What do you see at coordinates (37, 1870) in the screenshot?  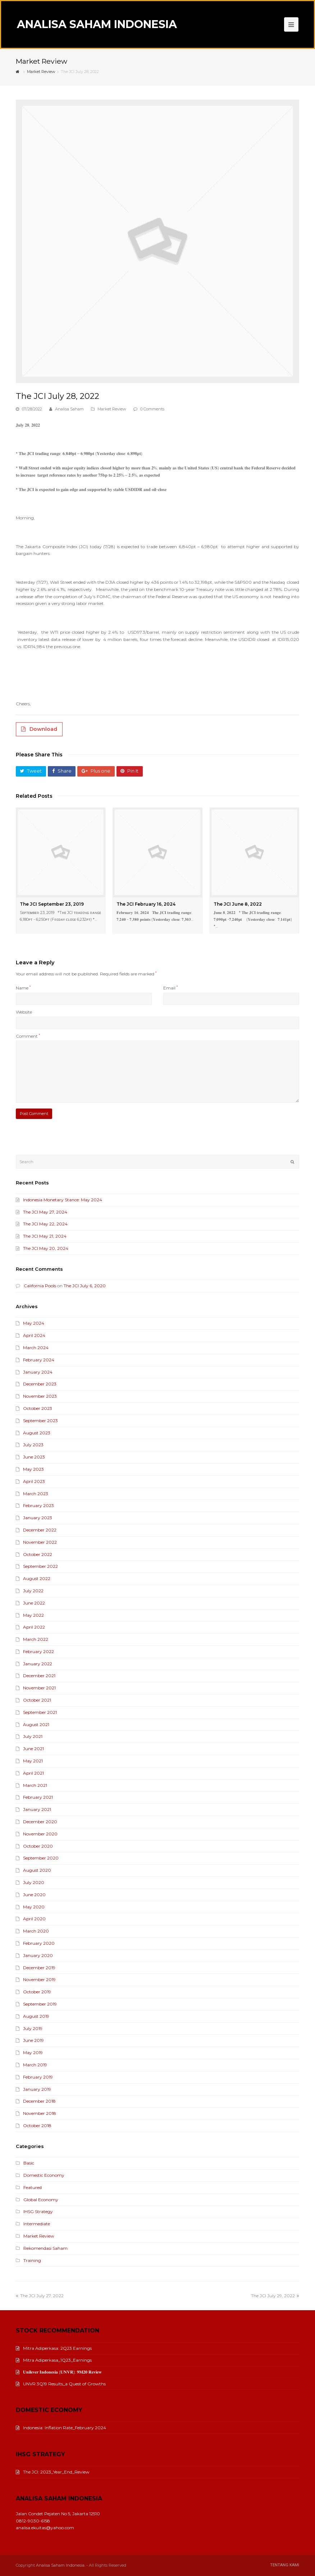 I see `August 2020` at bounding box center [37, 1870].